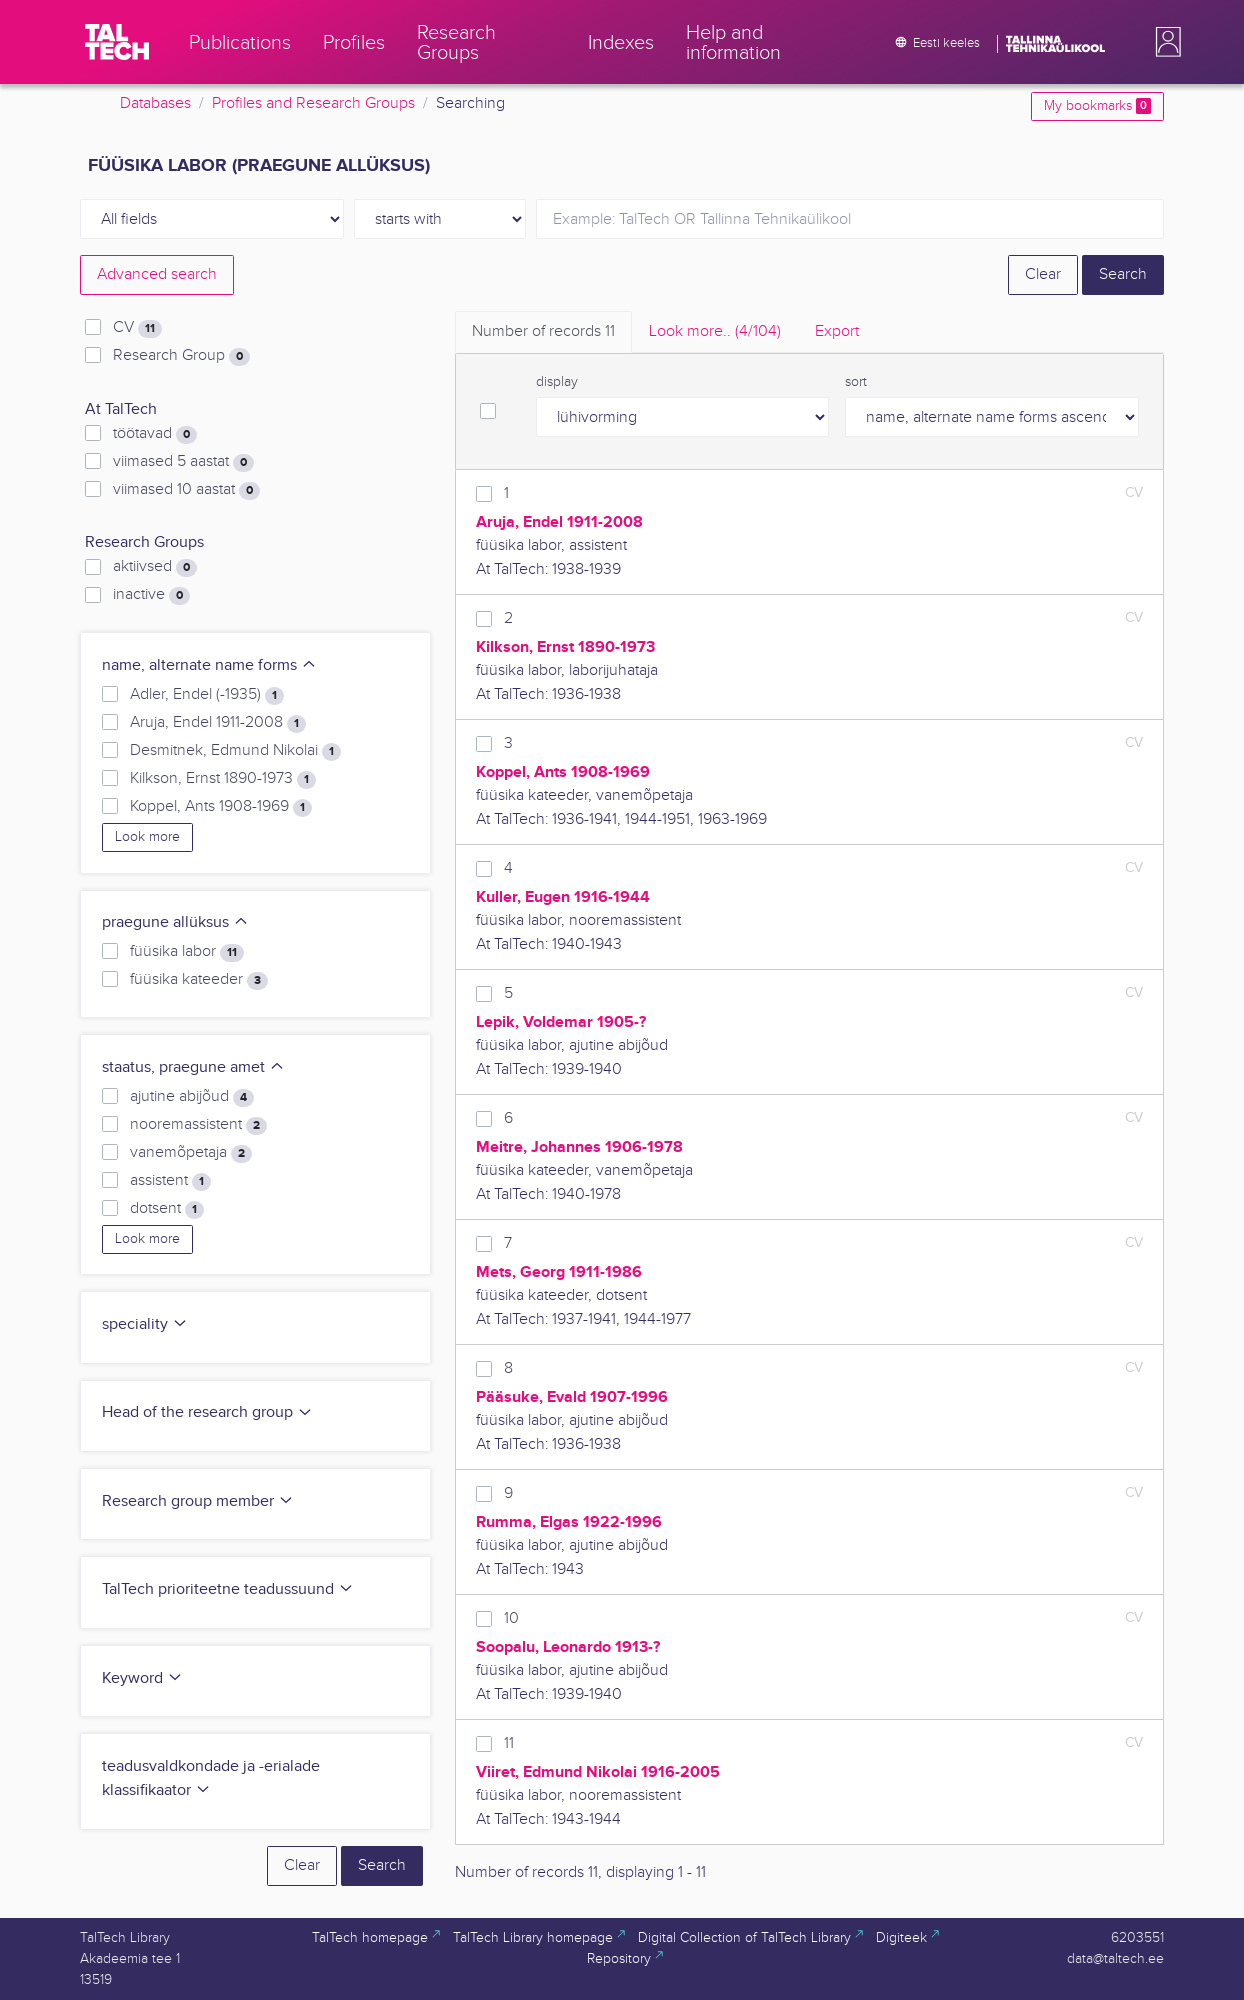 This screenshot has width=1244, height=2000. Describe the element at coordinates (1097, 106) in the screenshot. I see `My bookmarks` at that location.